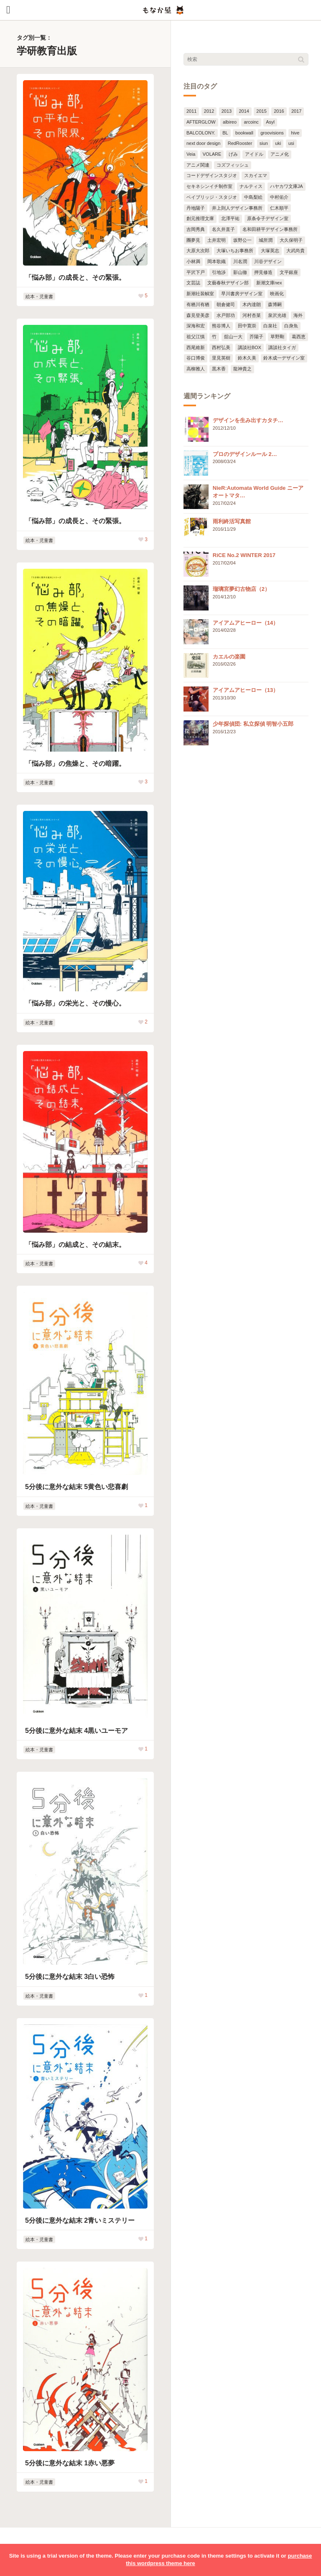  I want to click on 河村杏菜, so click(251, 315).